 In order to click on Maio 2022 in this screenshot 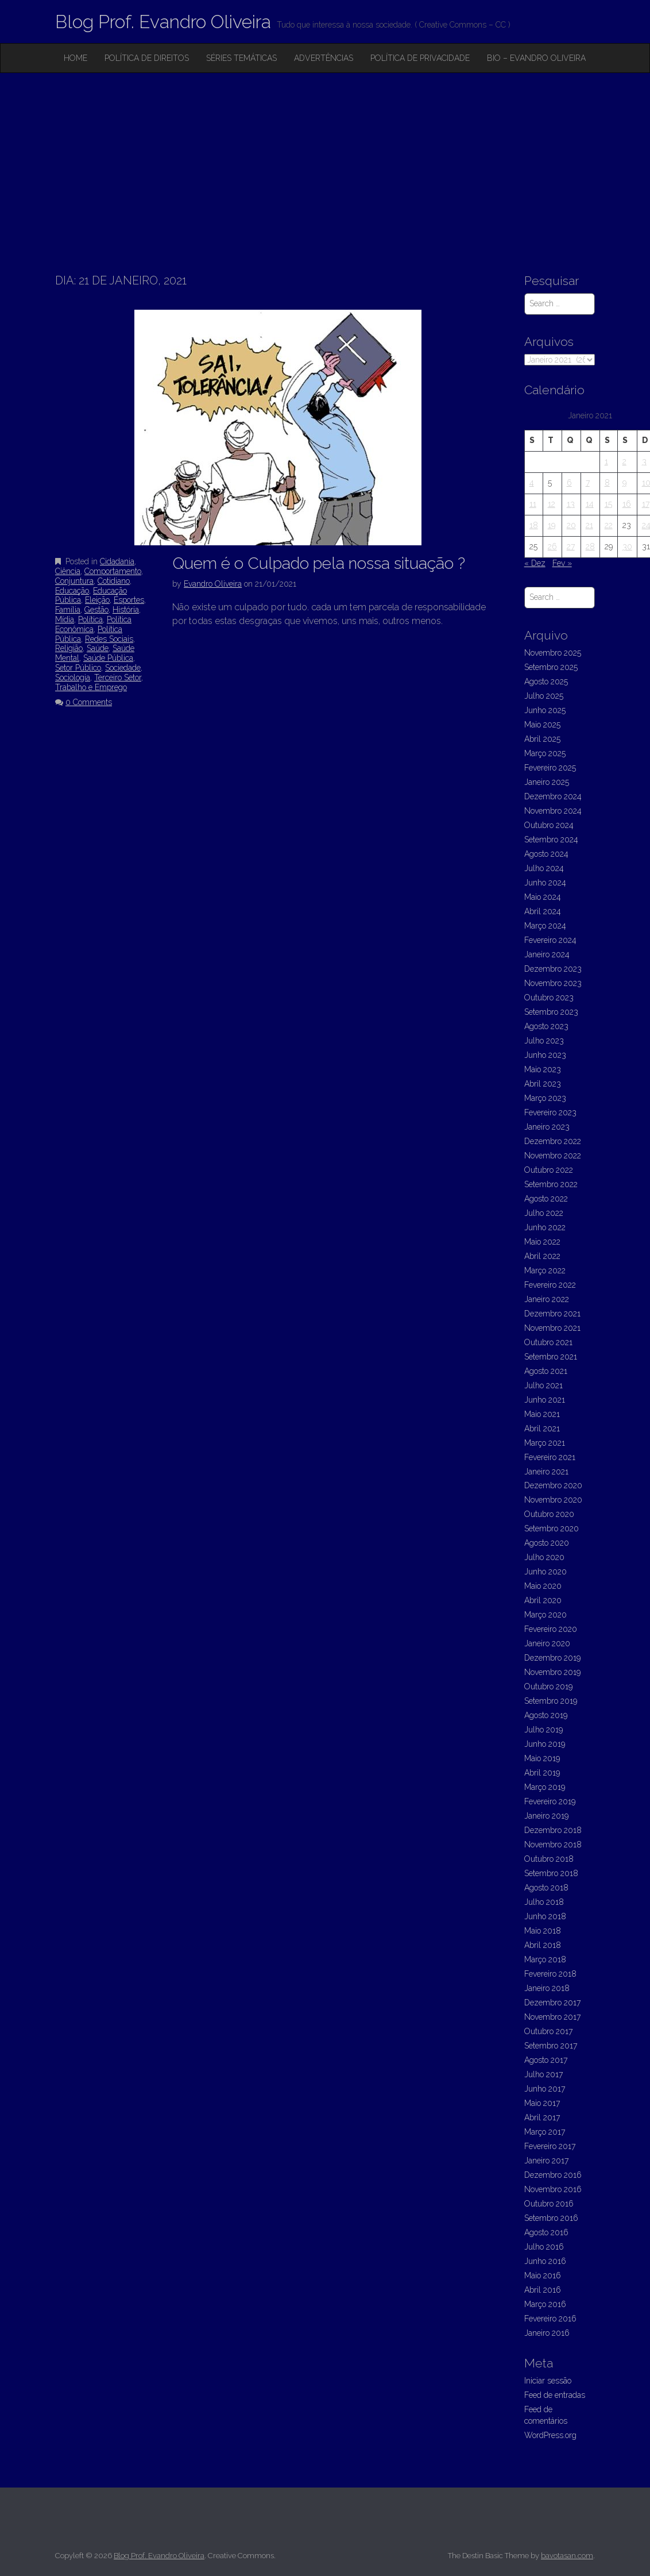, I will do `click(542, 1241)`.